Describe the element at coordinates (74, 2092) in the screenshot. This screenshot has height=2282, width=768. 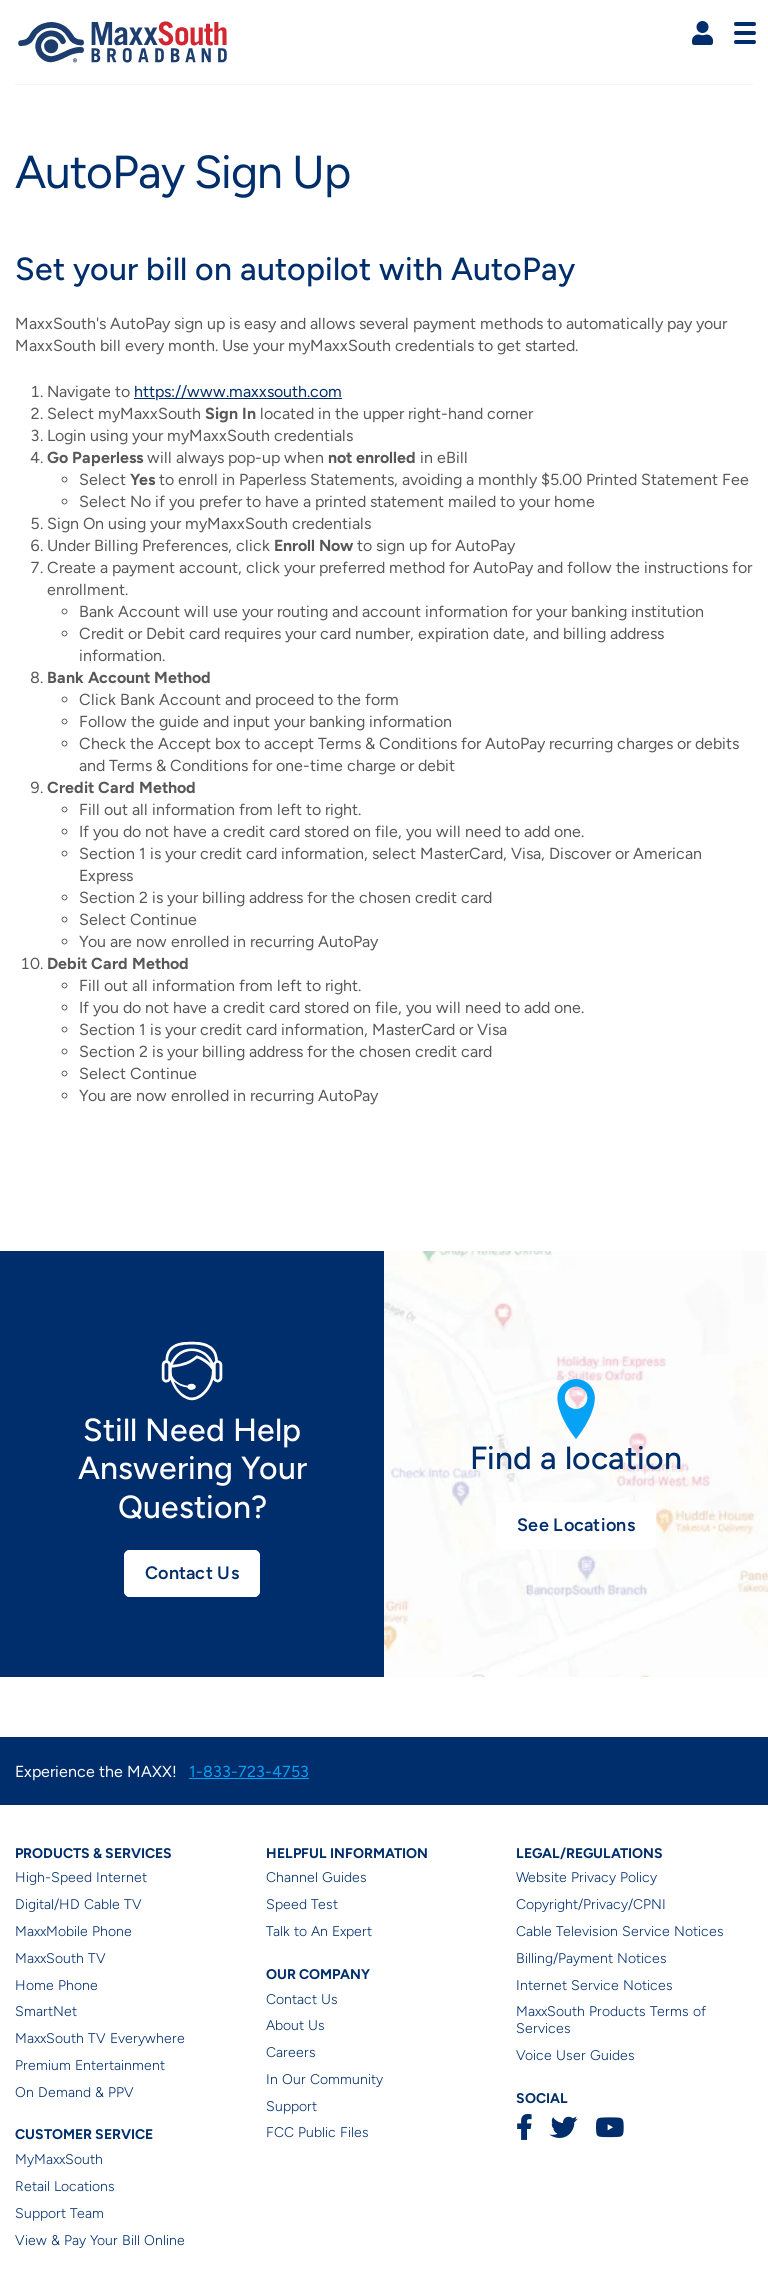
I see `On Demand & PPV` at that location.